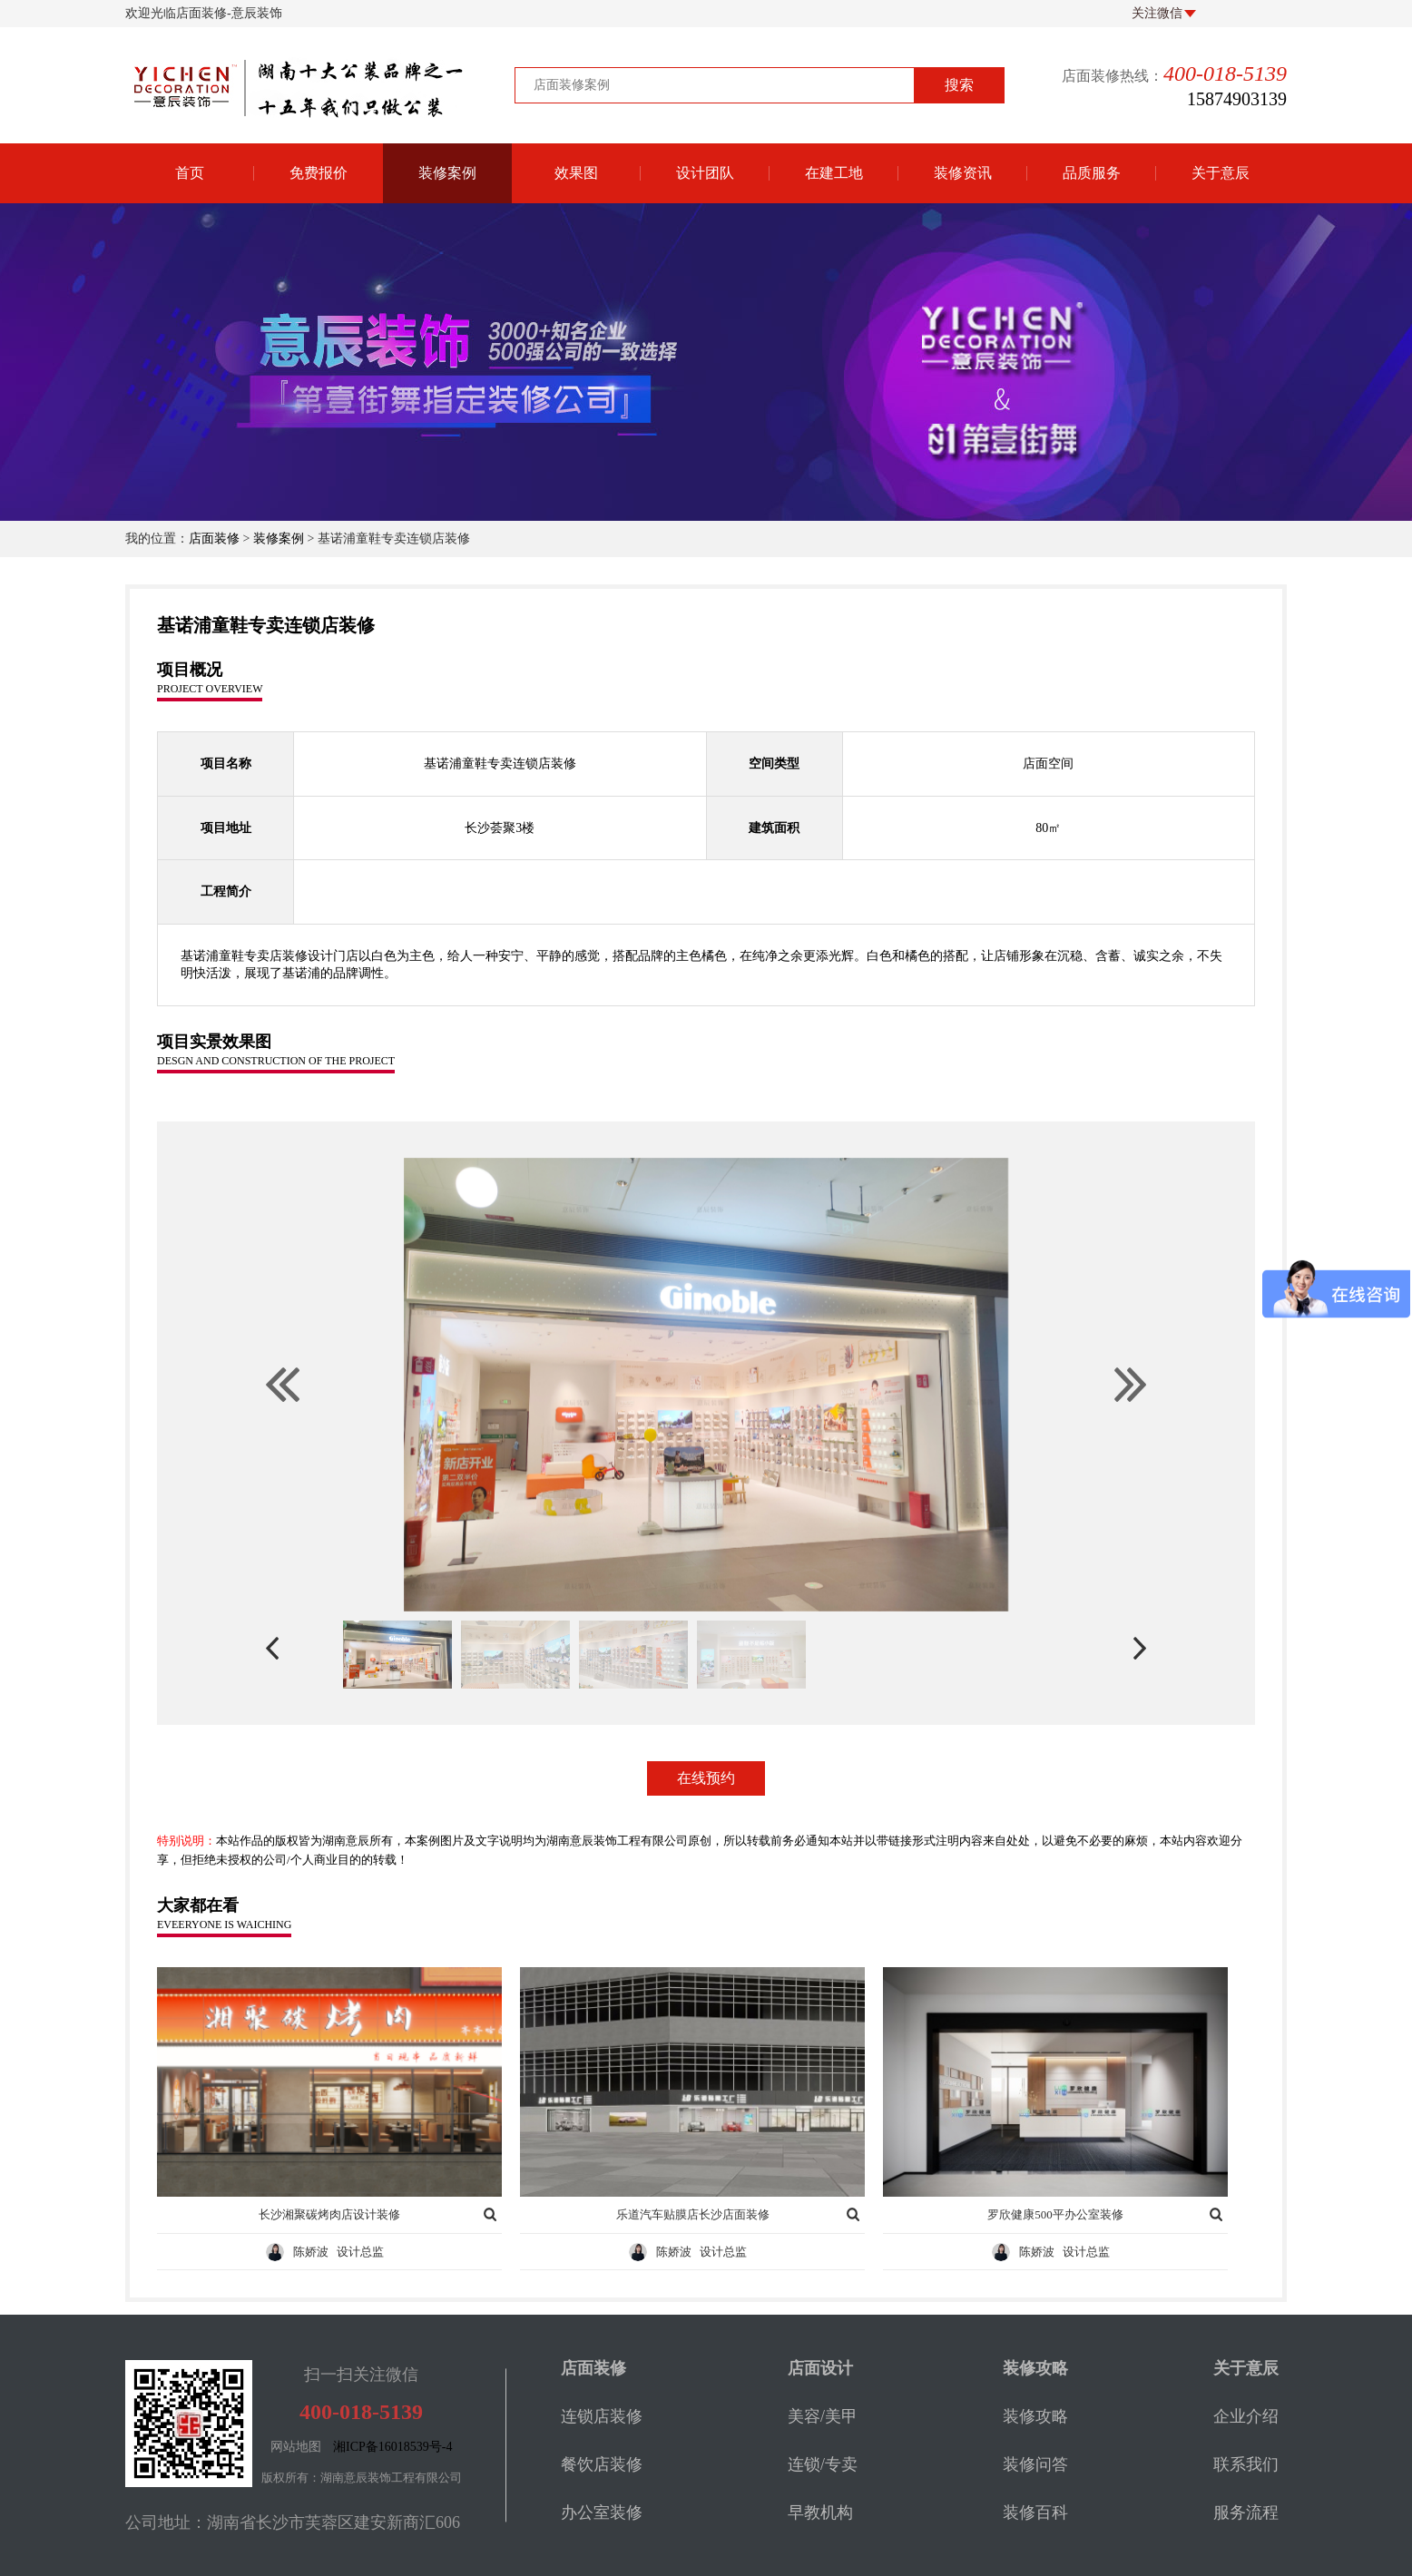 The height and width of the screenshot is (2576, 1412). Describe the element at coordinates (820, 2512) in the screenshot. I see `早教机构` at that location.